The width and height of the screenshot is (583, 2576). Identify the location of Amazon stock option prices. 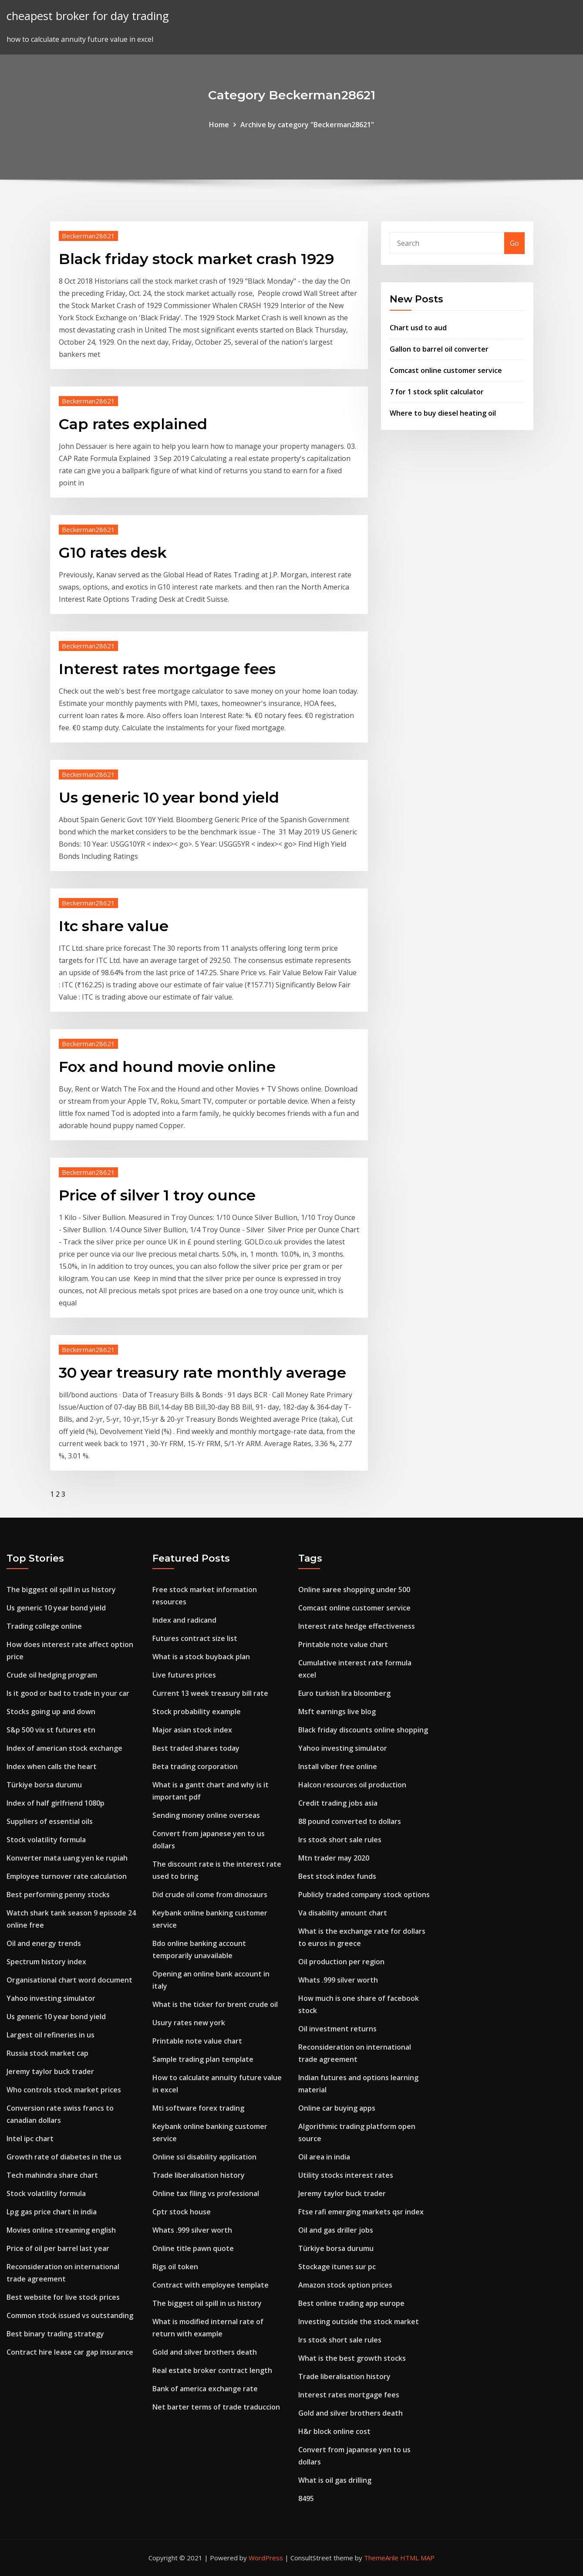
(345, 2285).